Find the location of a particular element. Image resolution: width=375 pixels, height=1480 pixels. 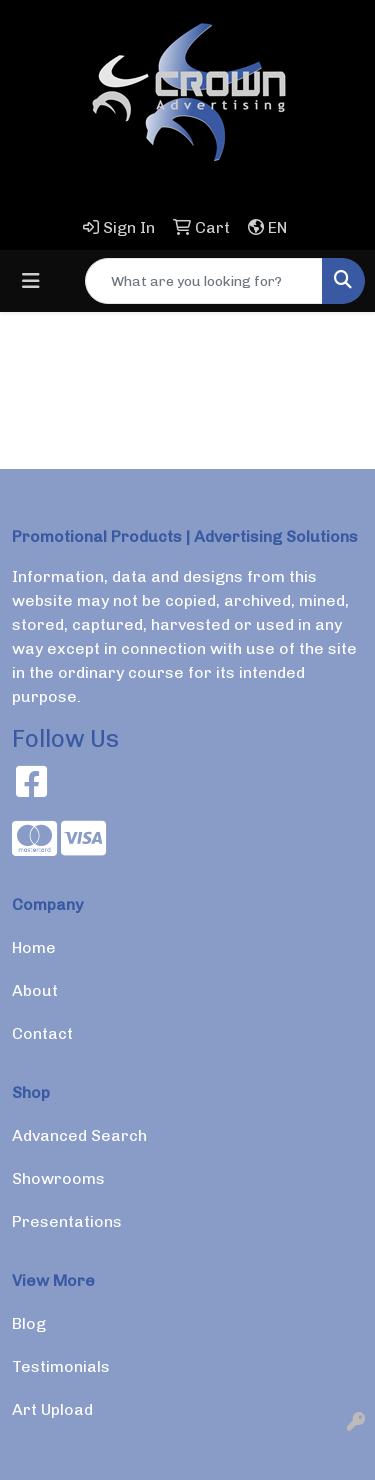

Art Upload is located at coordinates (52, 1409).